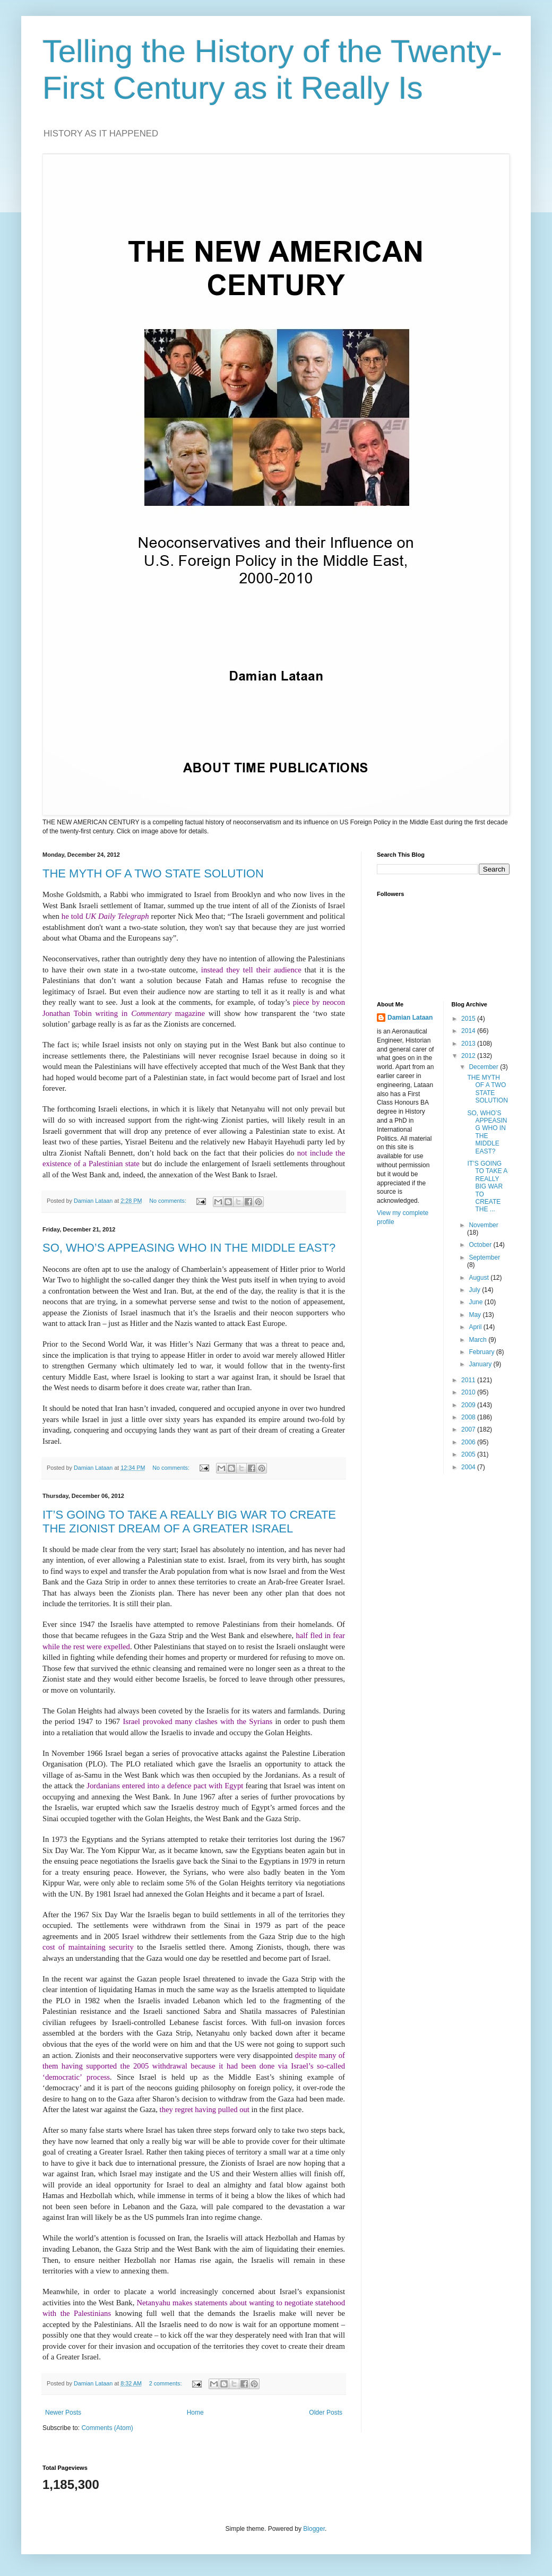 The height and width of the screenshot is (2576, 552). Describe the element at coordinates (478, 1339) in the screenshot. I see `March` at that location.